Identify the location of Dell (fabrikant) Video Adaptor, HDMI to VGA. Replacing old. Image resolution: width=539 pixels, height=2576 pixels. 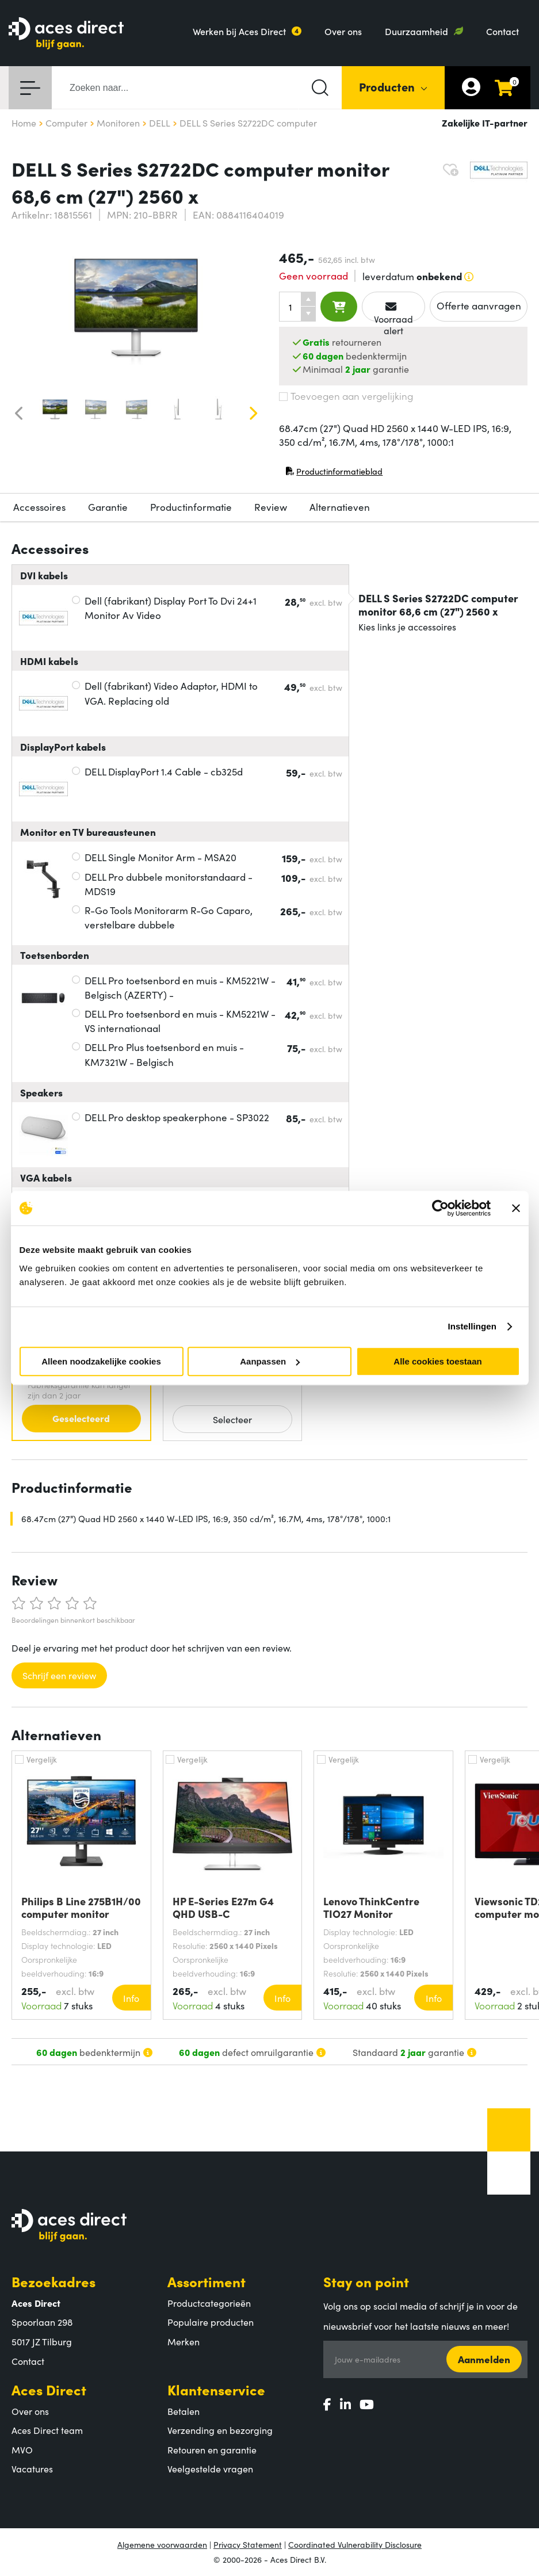
(171, 693).